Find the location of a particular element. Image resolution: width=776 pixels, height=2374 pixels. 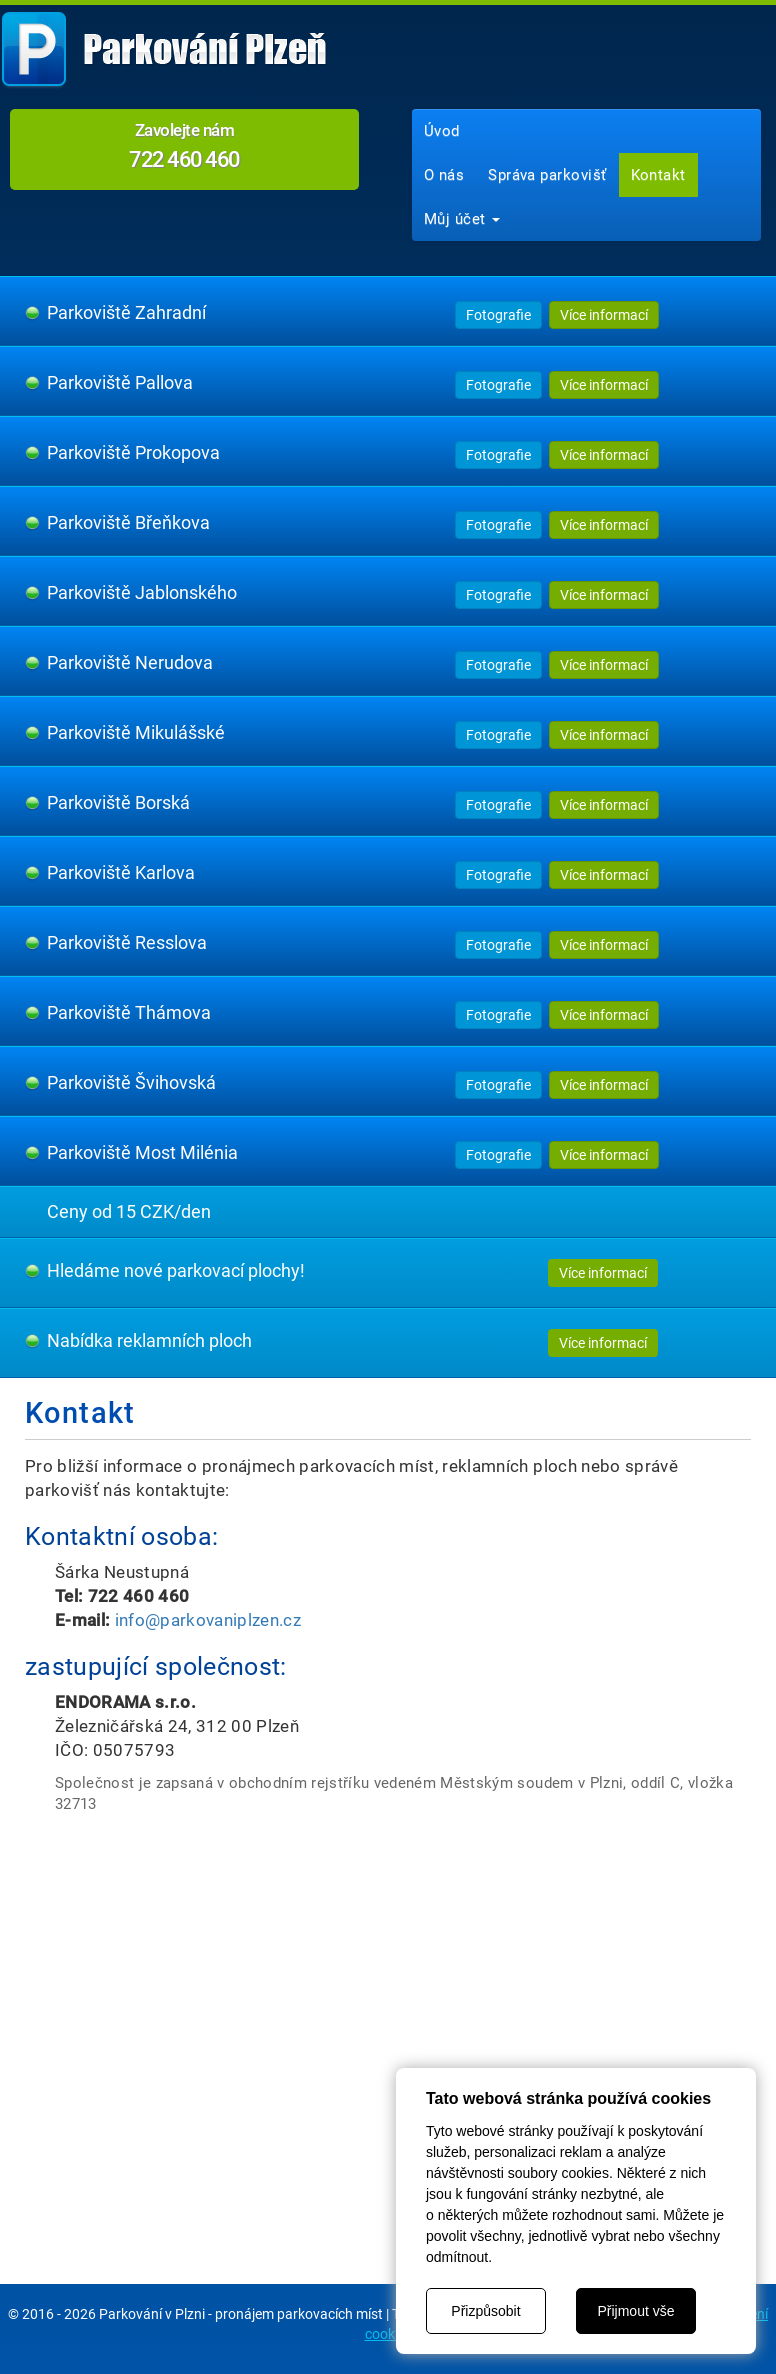

Přizpůsobit is located at coordinates (485, 2311).